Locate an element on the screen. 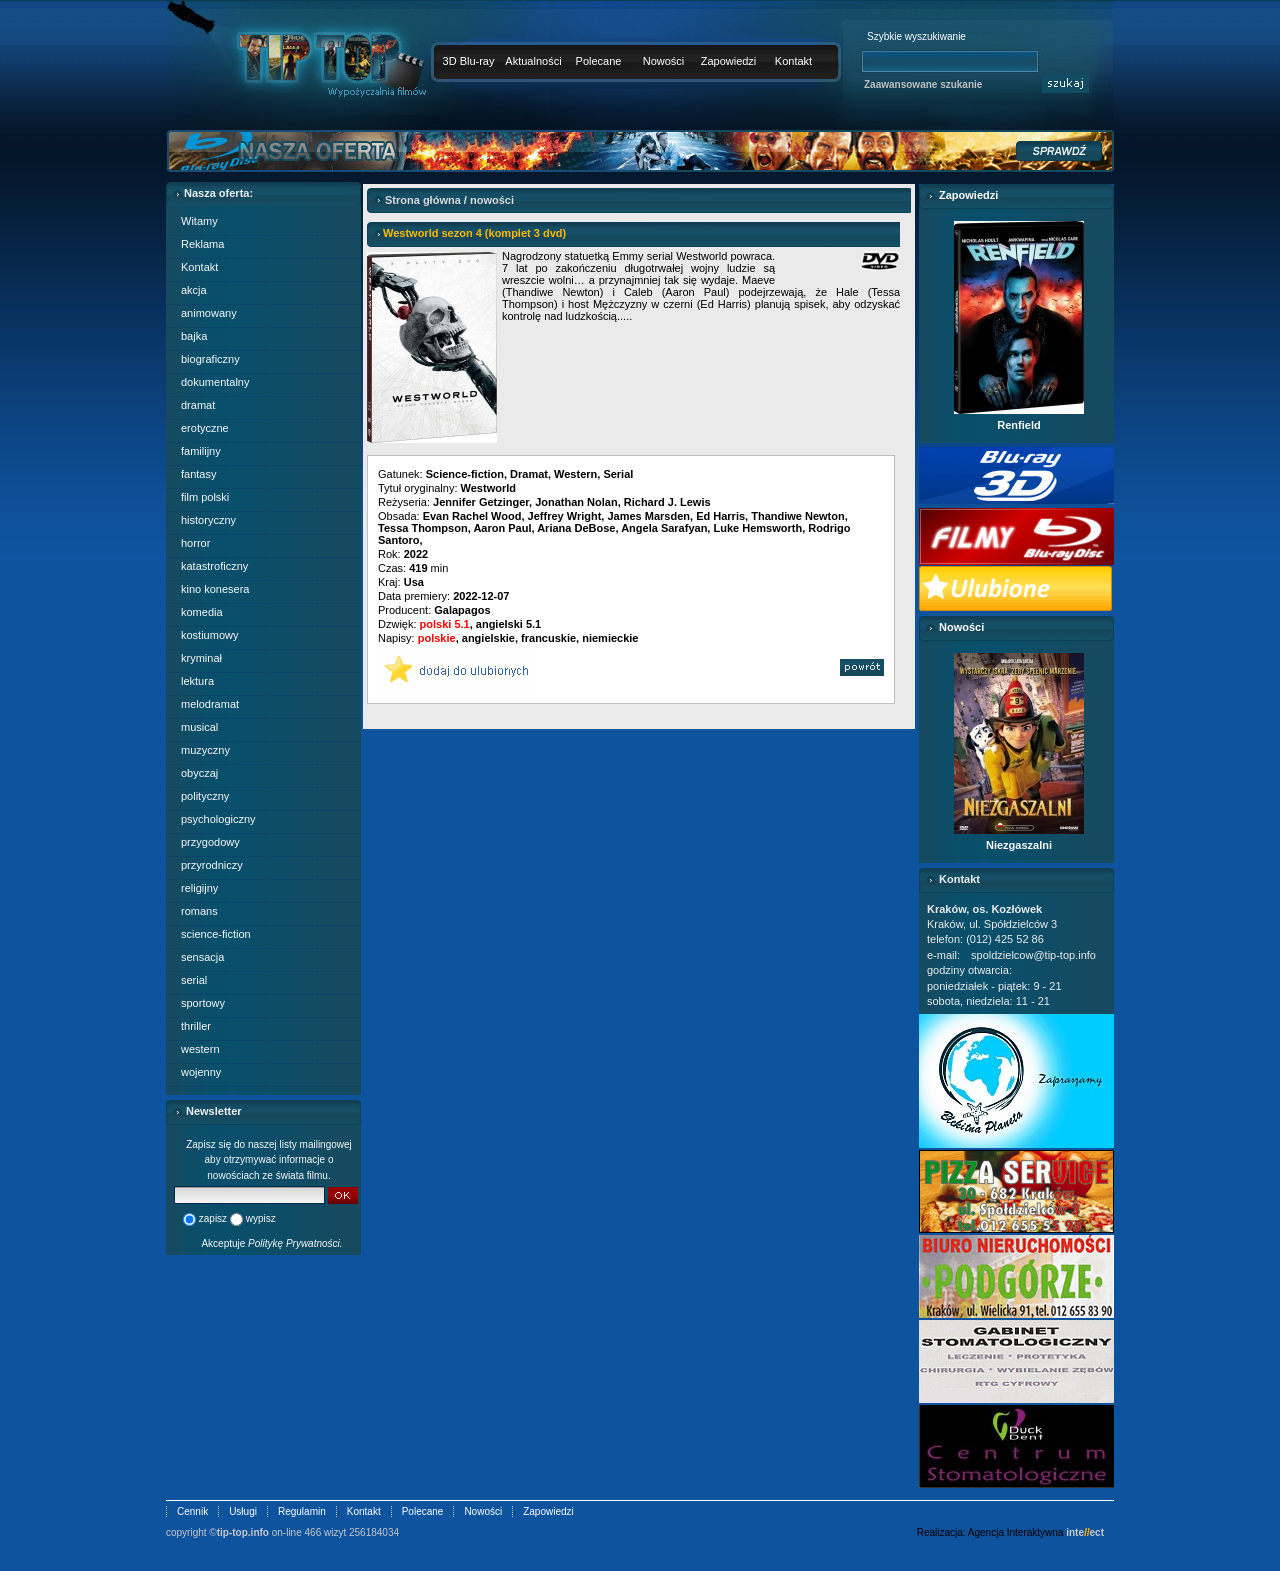  muzyczny is located at coordinates (205, 750).